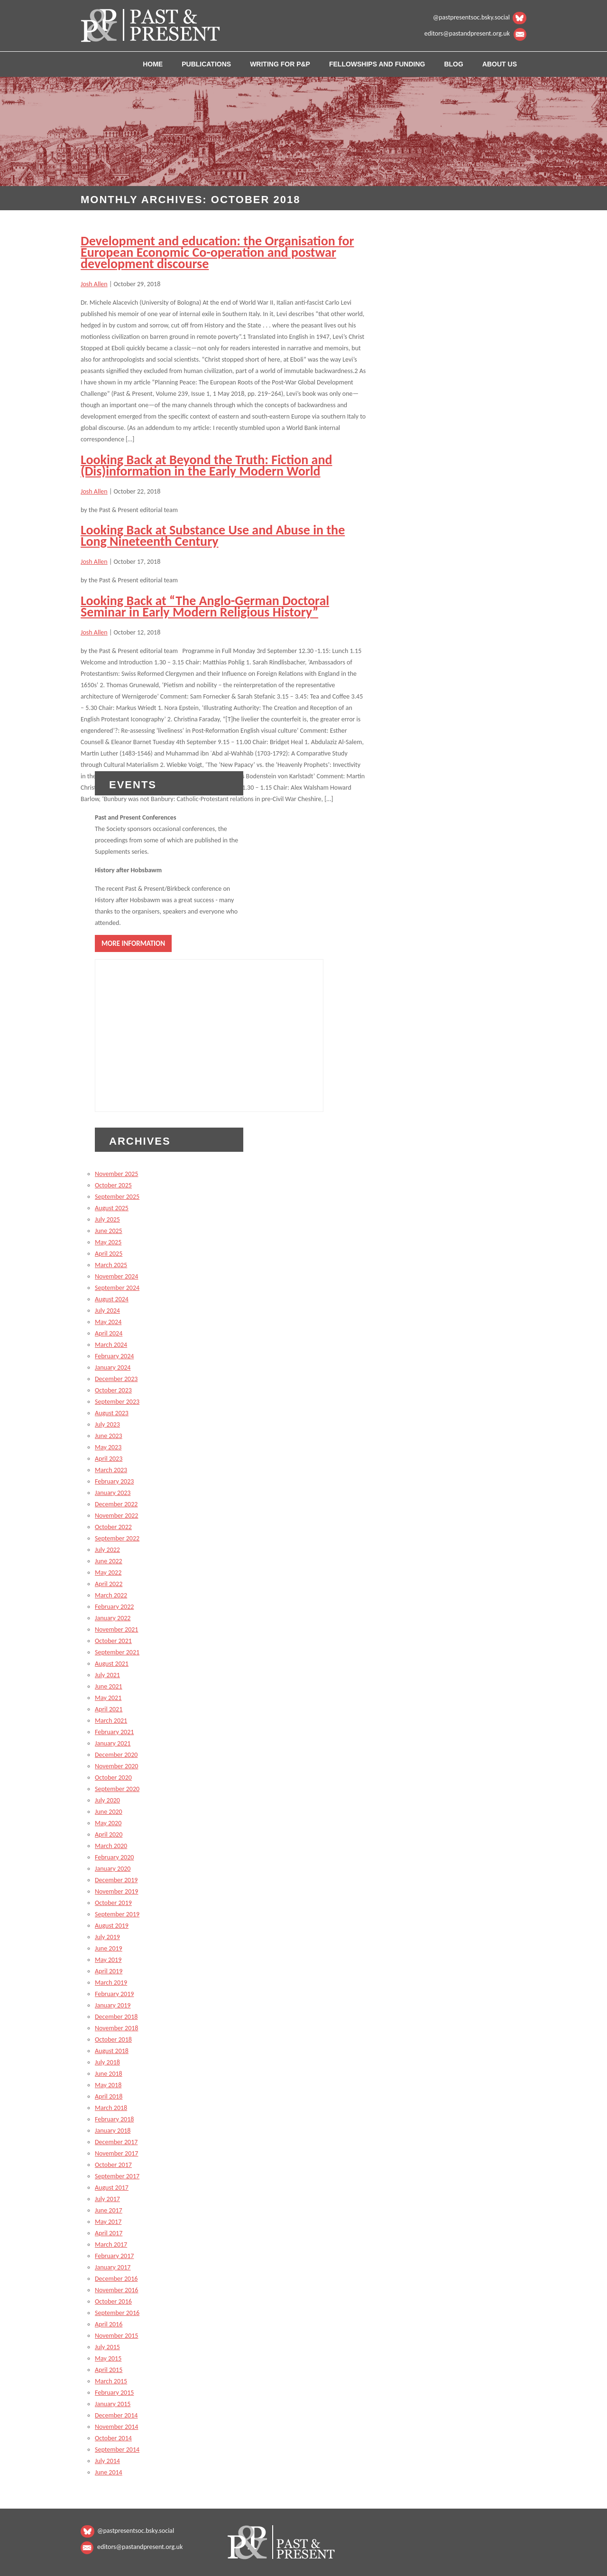 This screenshot has height=2576, width=607. Describe the element at coordinates (377, 64) in the screenshot. I see `Fellowships and Funding` at that location.